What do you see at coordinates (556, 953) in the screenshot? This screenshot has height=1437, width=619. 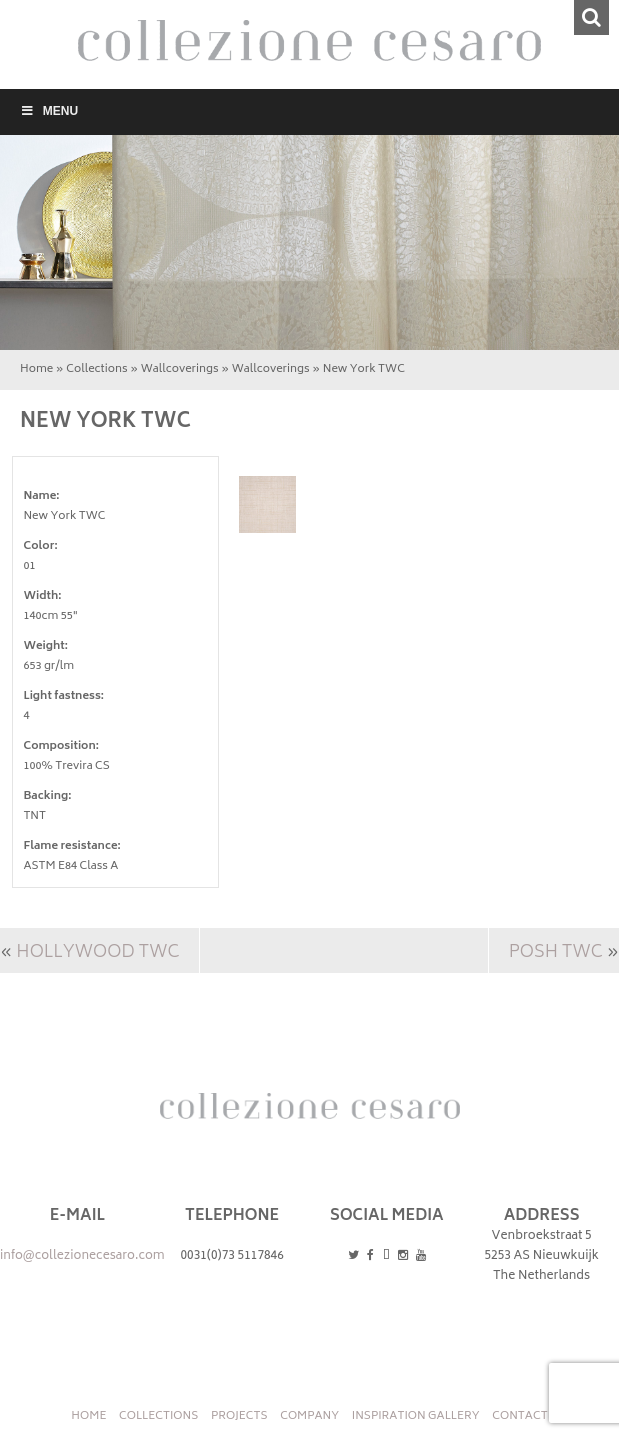 I see `Posh TWC` at bounding box center [556, 953].